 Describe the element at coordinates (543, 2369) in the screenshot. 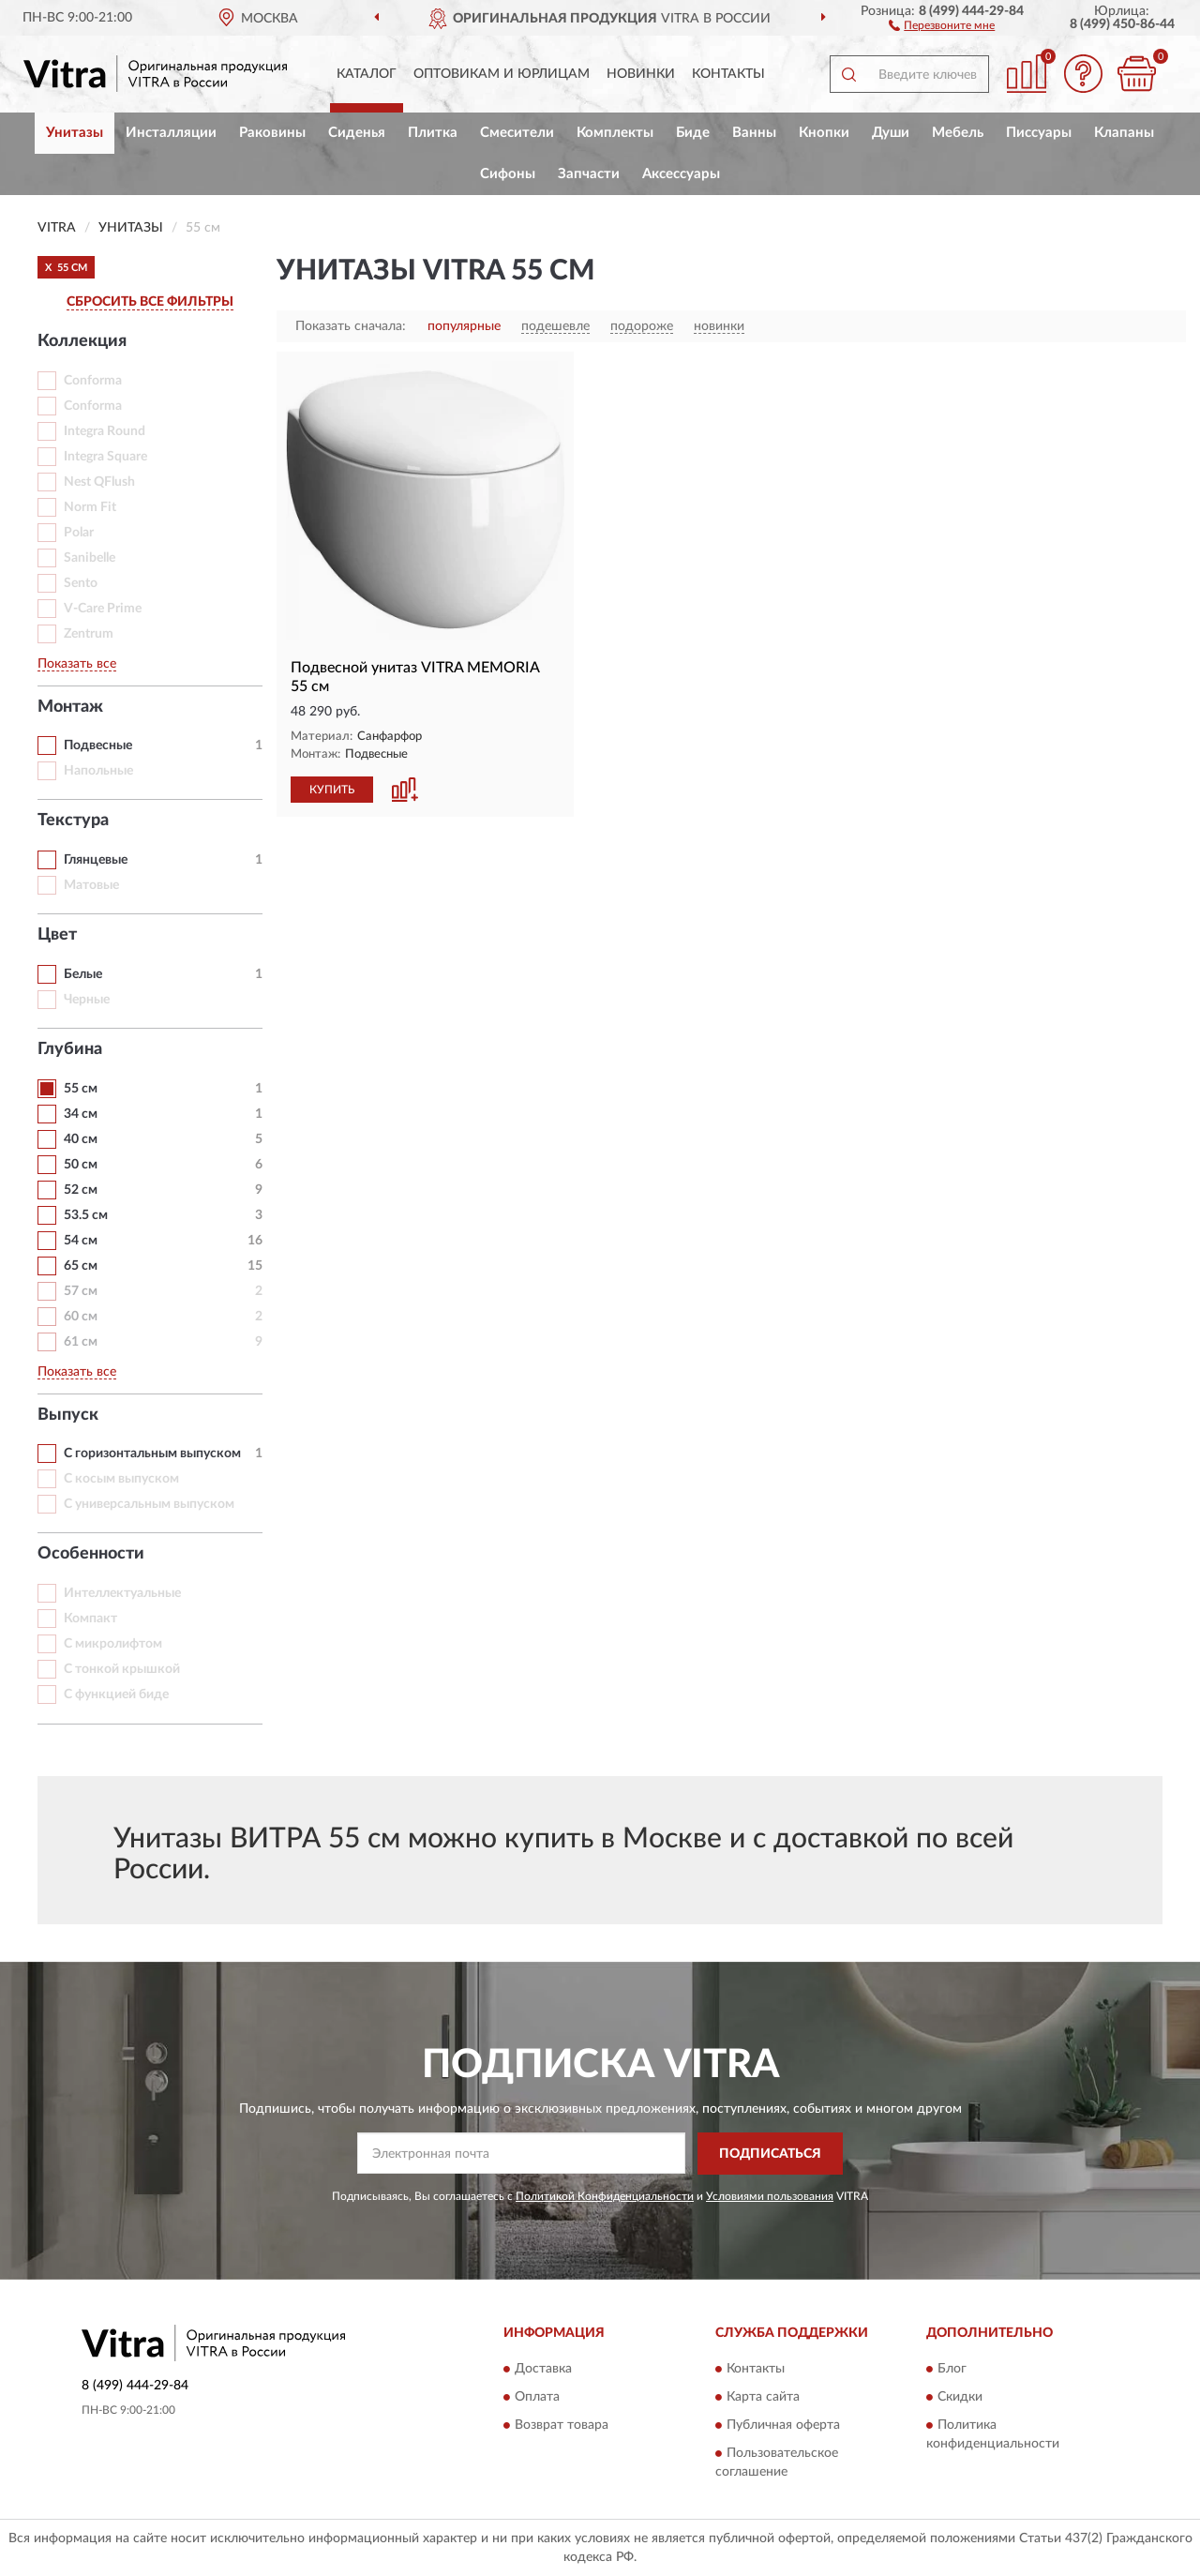

I see `Доставка` at that location.